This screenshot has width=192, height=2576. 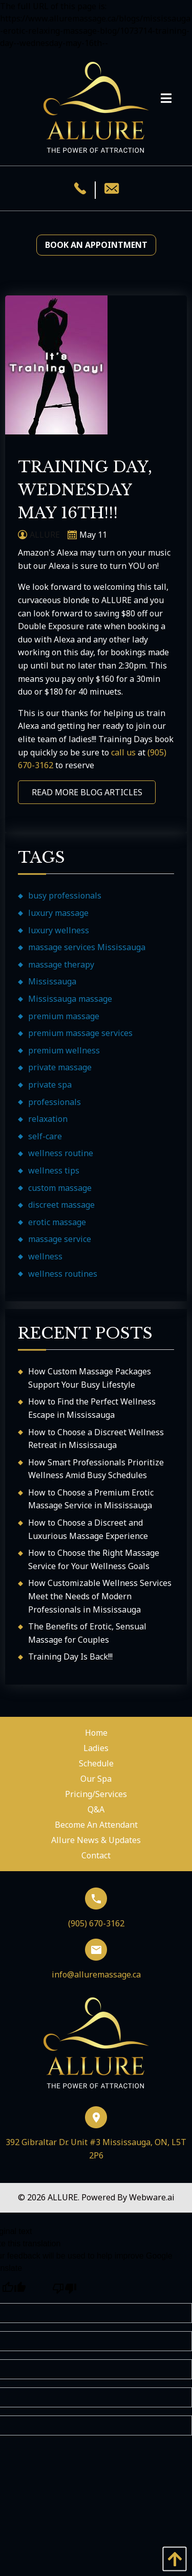 I want to click on wellness routine, so click(x=60, y=1153).